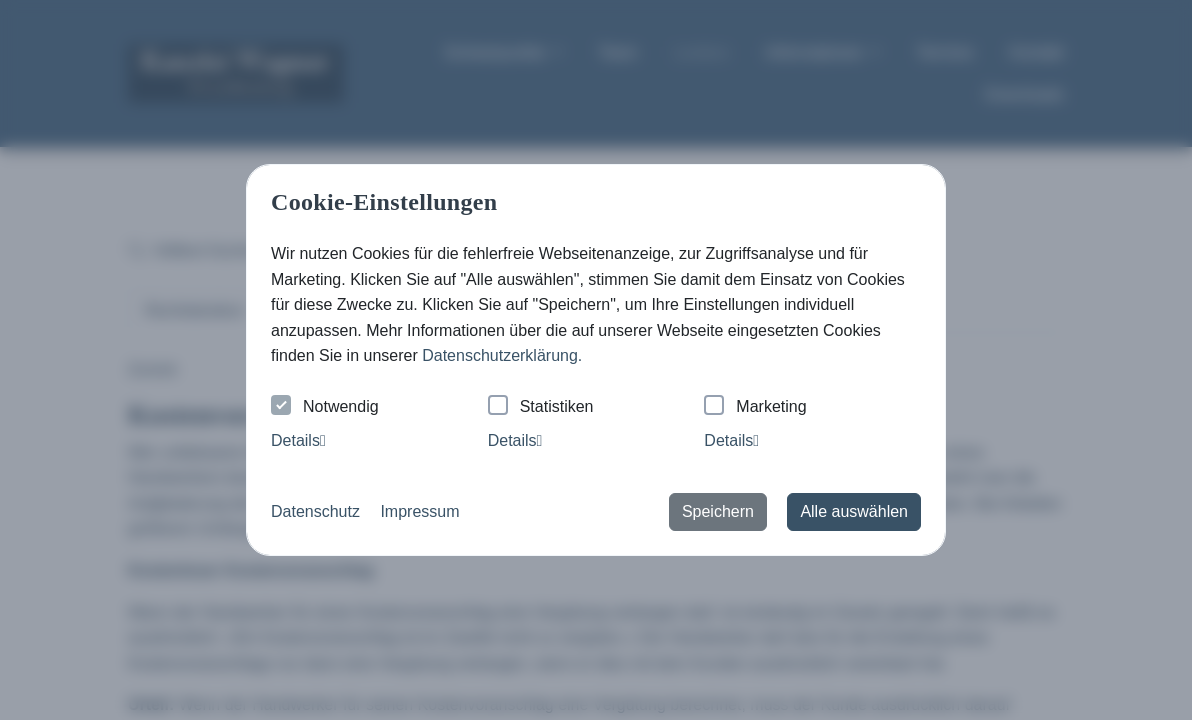 The width and height of the screenshot is (1192, 720). I want to click on Statistiken, so click(541, 407).